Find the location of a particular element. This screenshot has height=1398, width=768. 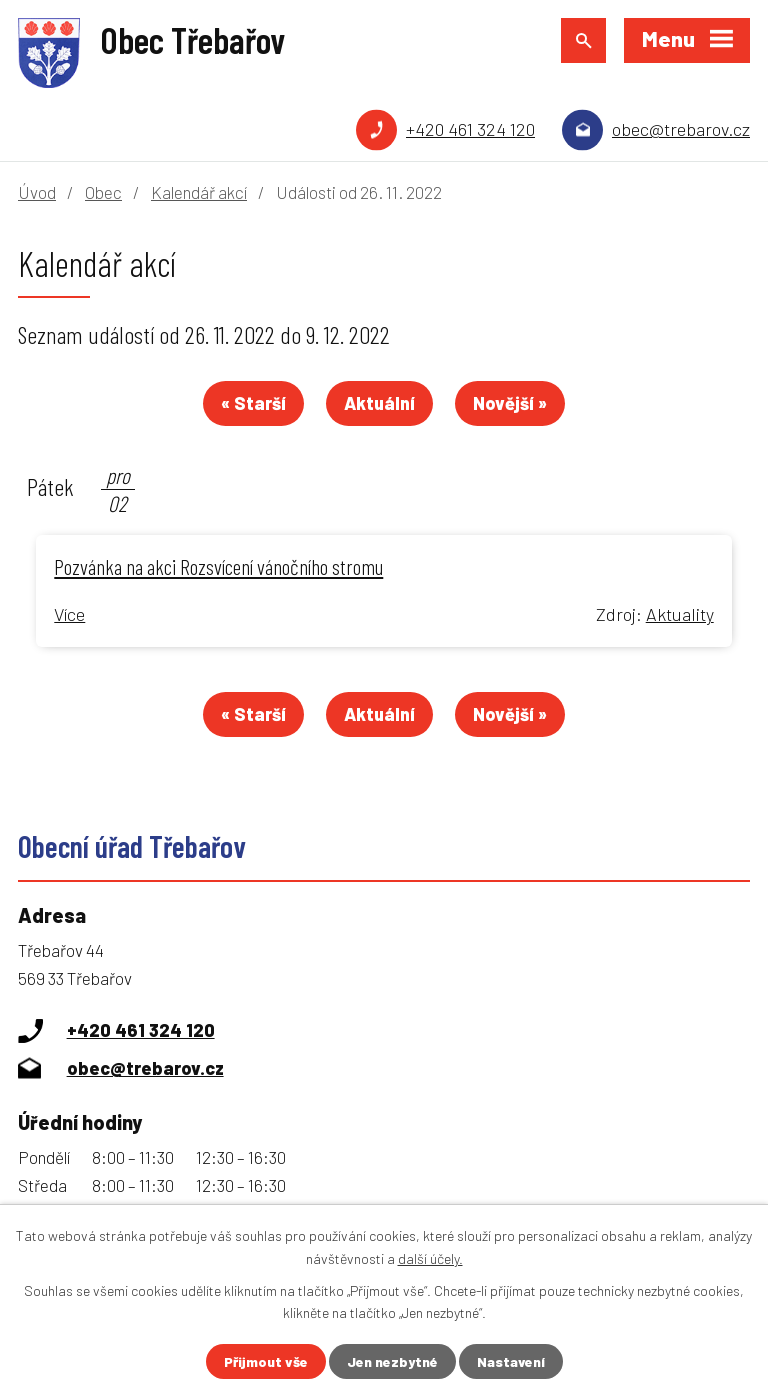

Kalendář akcí is located at coordinates (199, 192).